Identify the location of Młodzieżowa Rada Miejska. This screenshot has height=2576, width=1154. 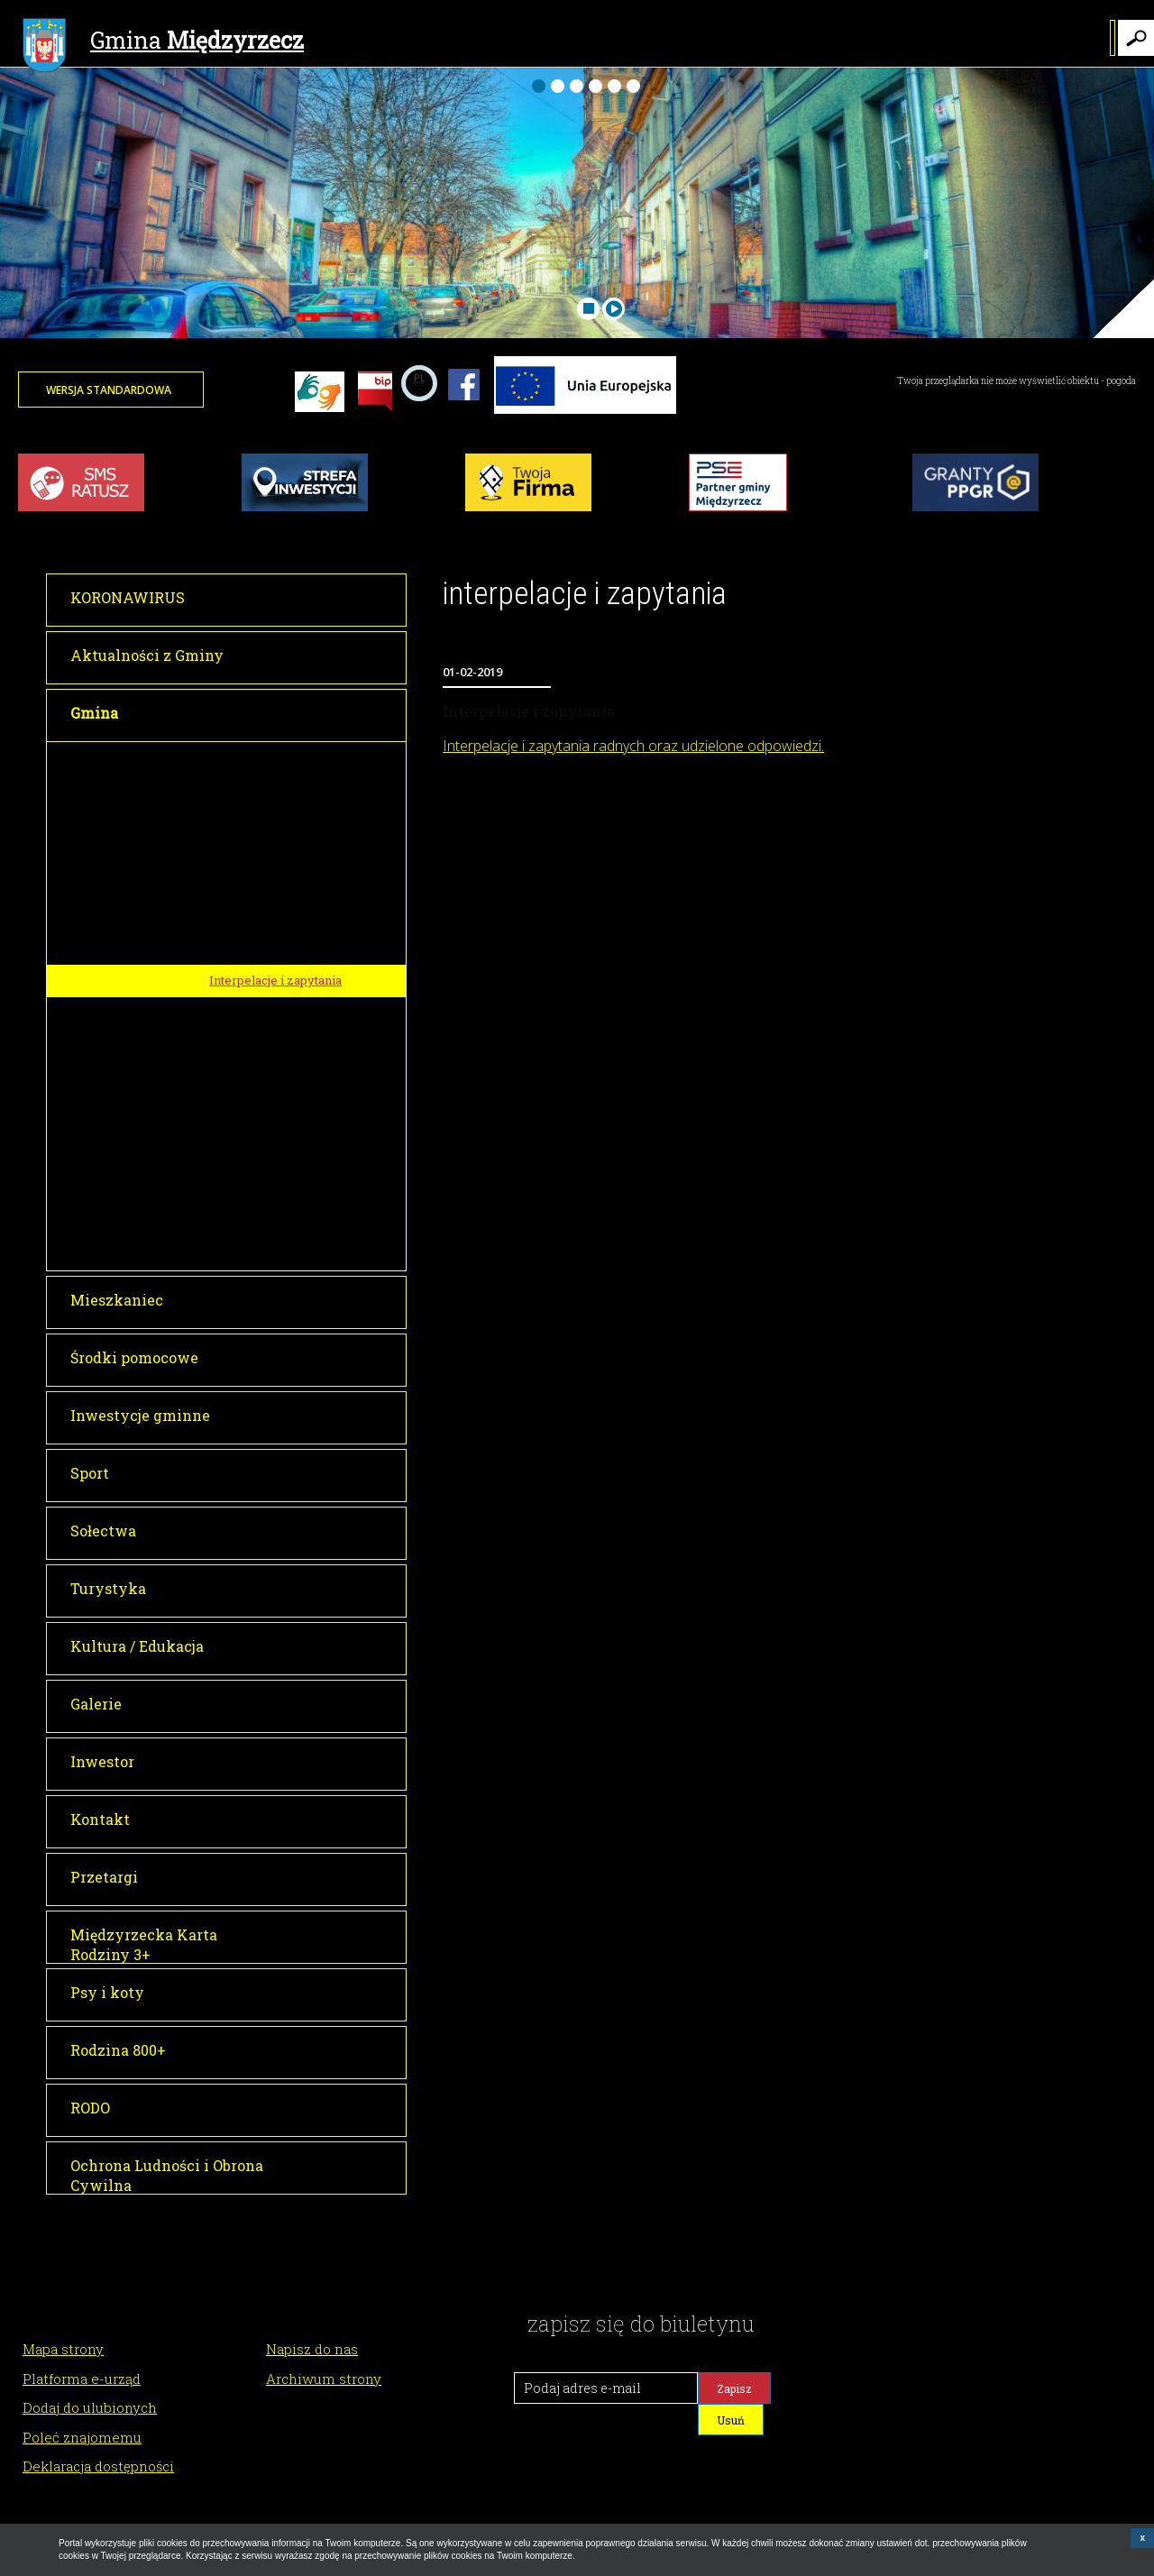
(285, 1059).